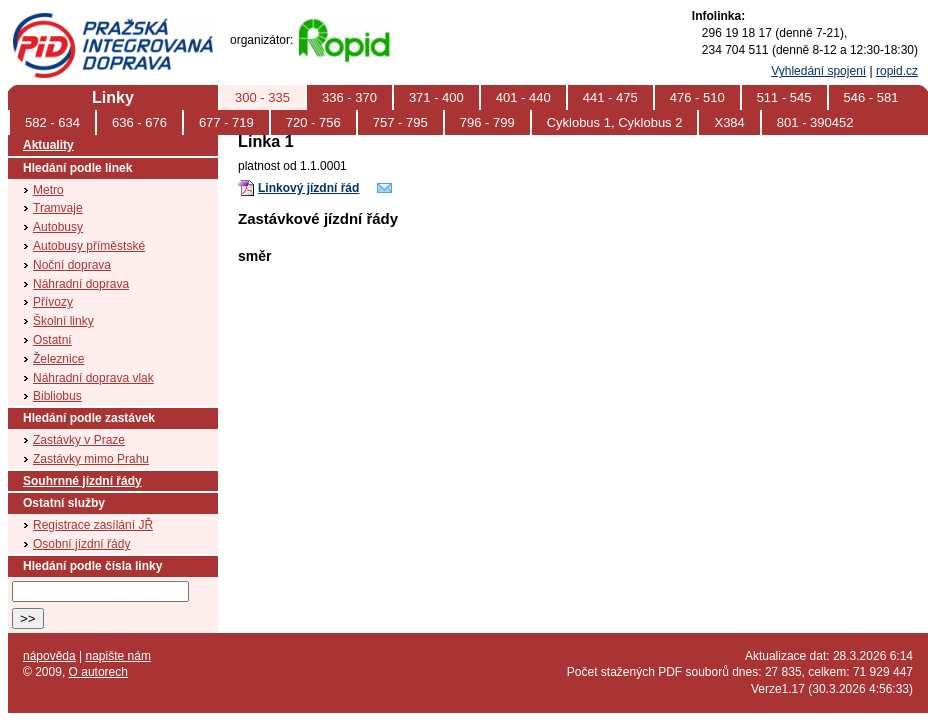  Describe the element at coordinates (57, 396) in the screenshot. I see `Bibliobus` at that location.